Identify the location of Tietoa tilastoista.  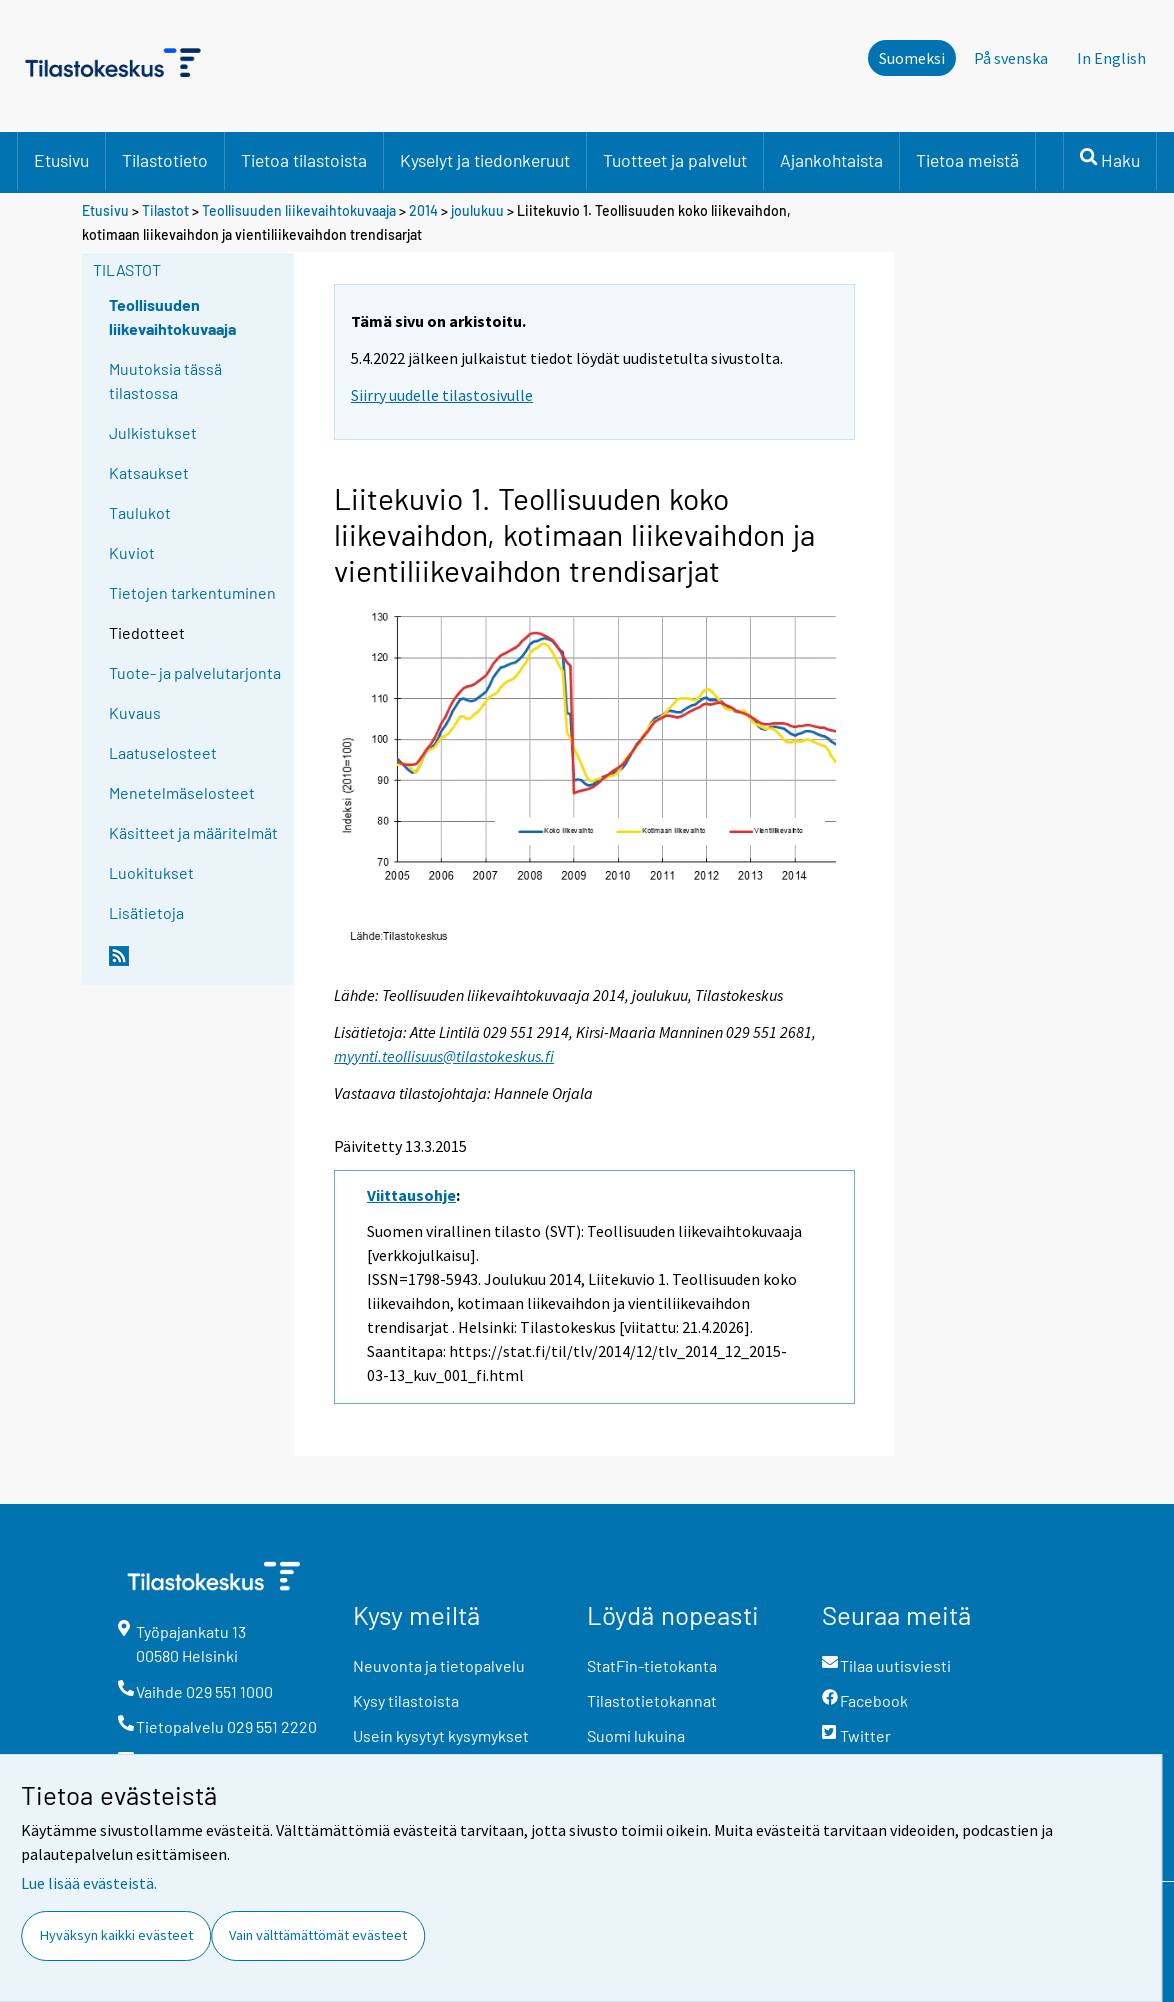
(304, 160).